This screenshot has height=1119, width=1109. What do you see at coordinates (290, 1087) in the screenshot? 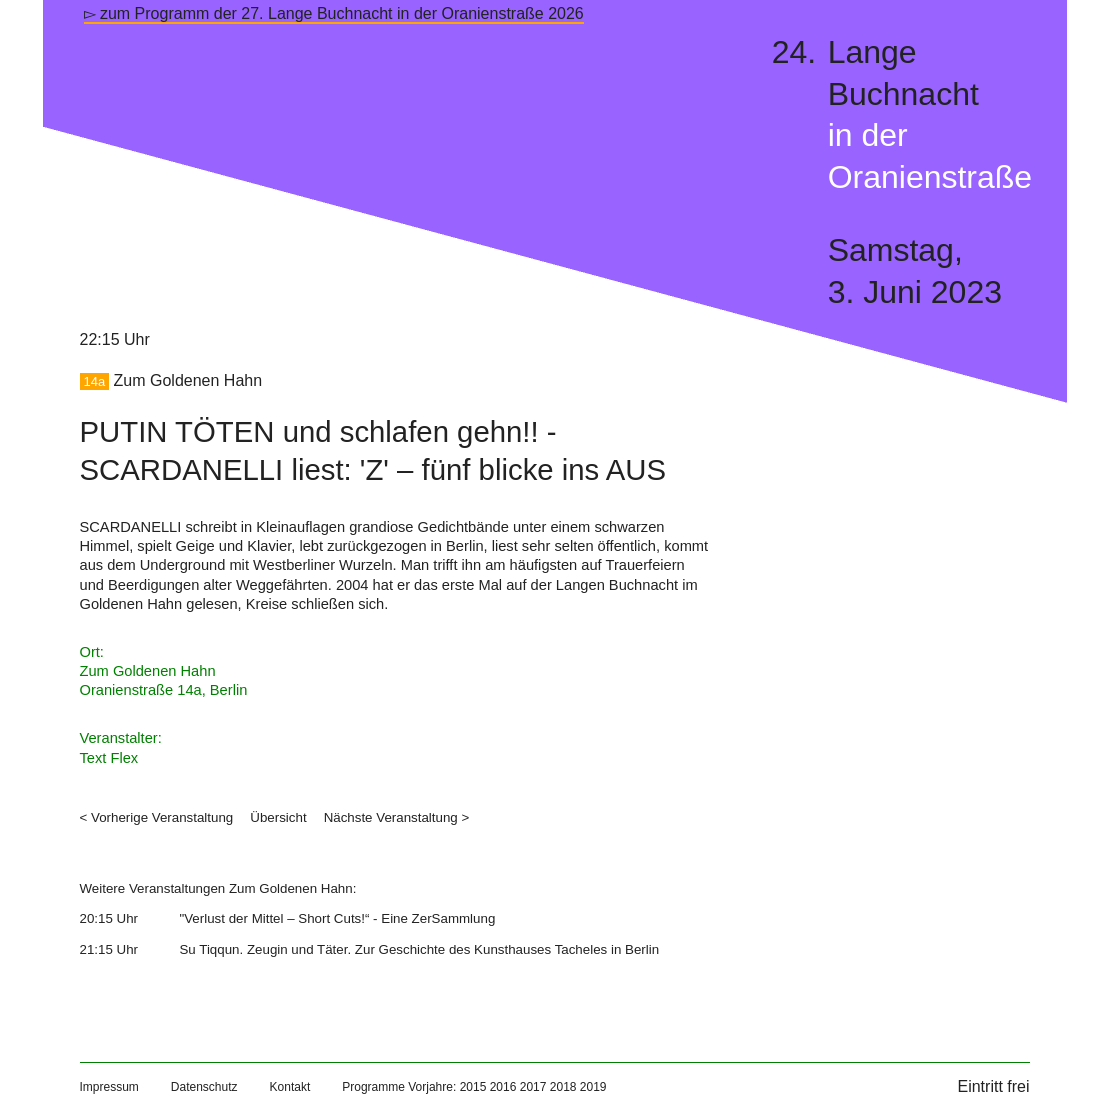
I see `Kontakt` at bounding box center [290, 1087].